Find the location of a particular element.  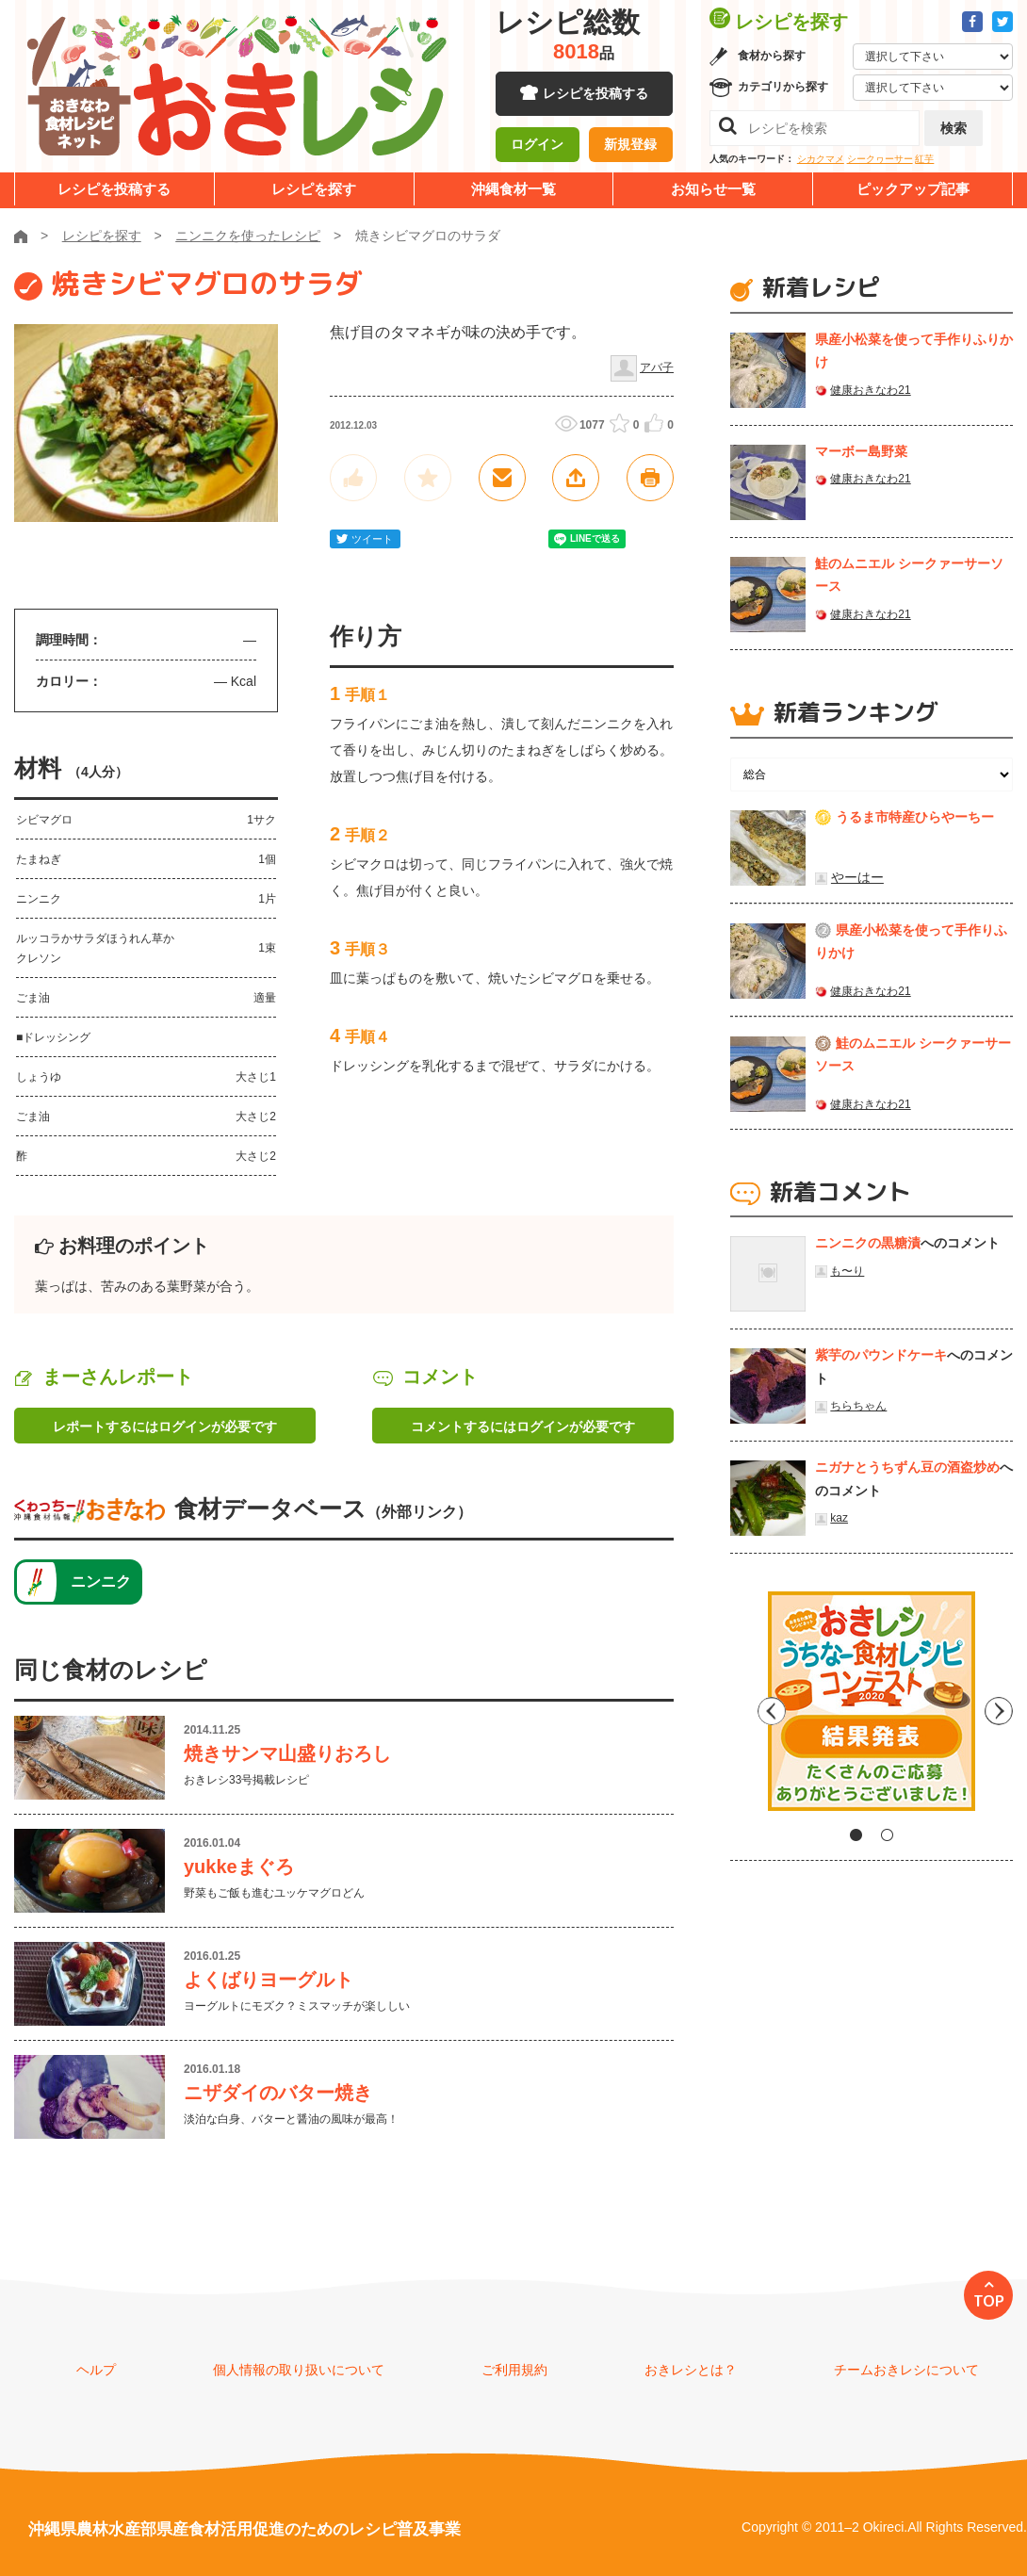

紫芋のパウンドケーキ is located at coordinates (881, 1354).